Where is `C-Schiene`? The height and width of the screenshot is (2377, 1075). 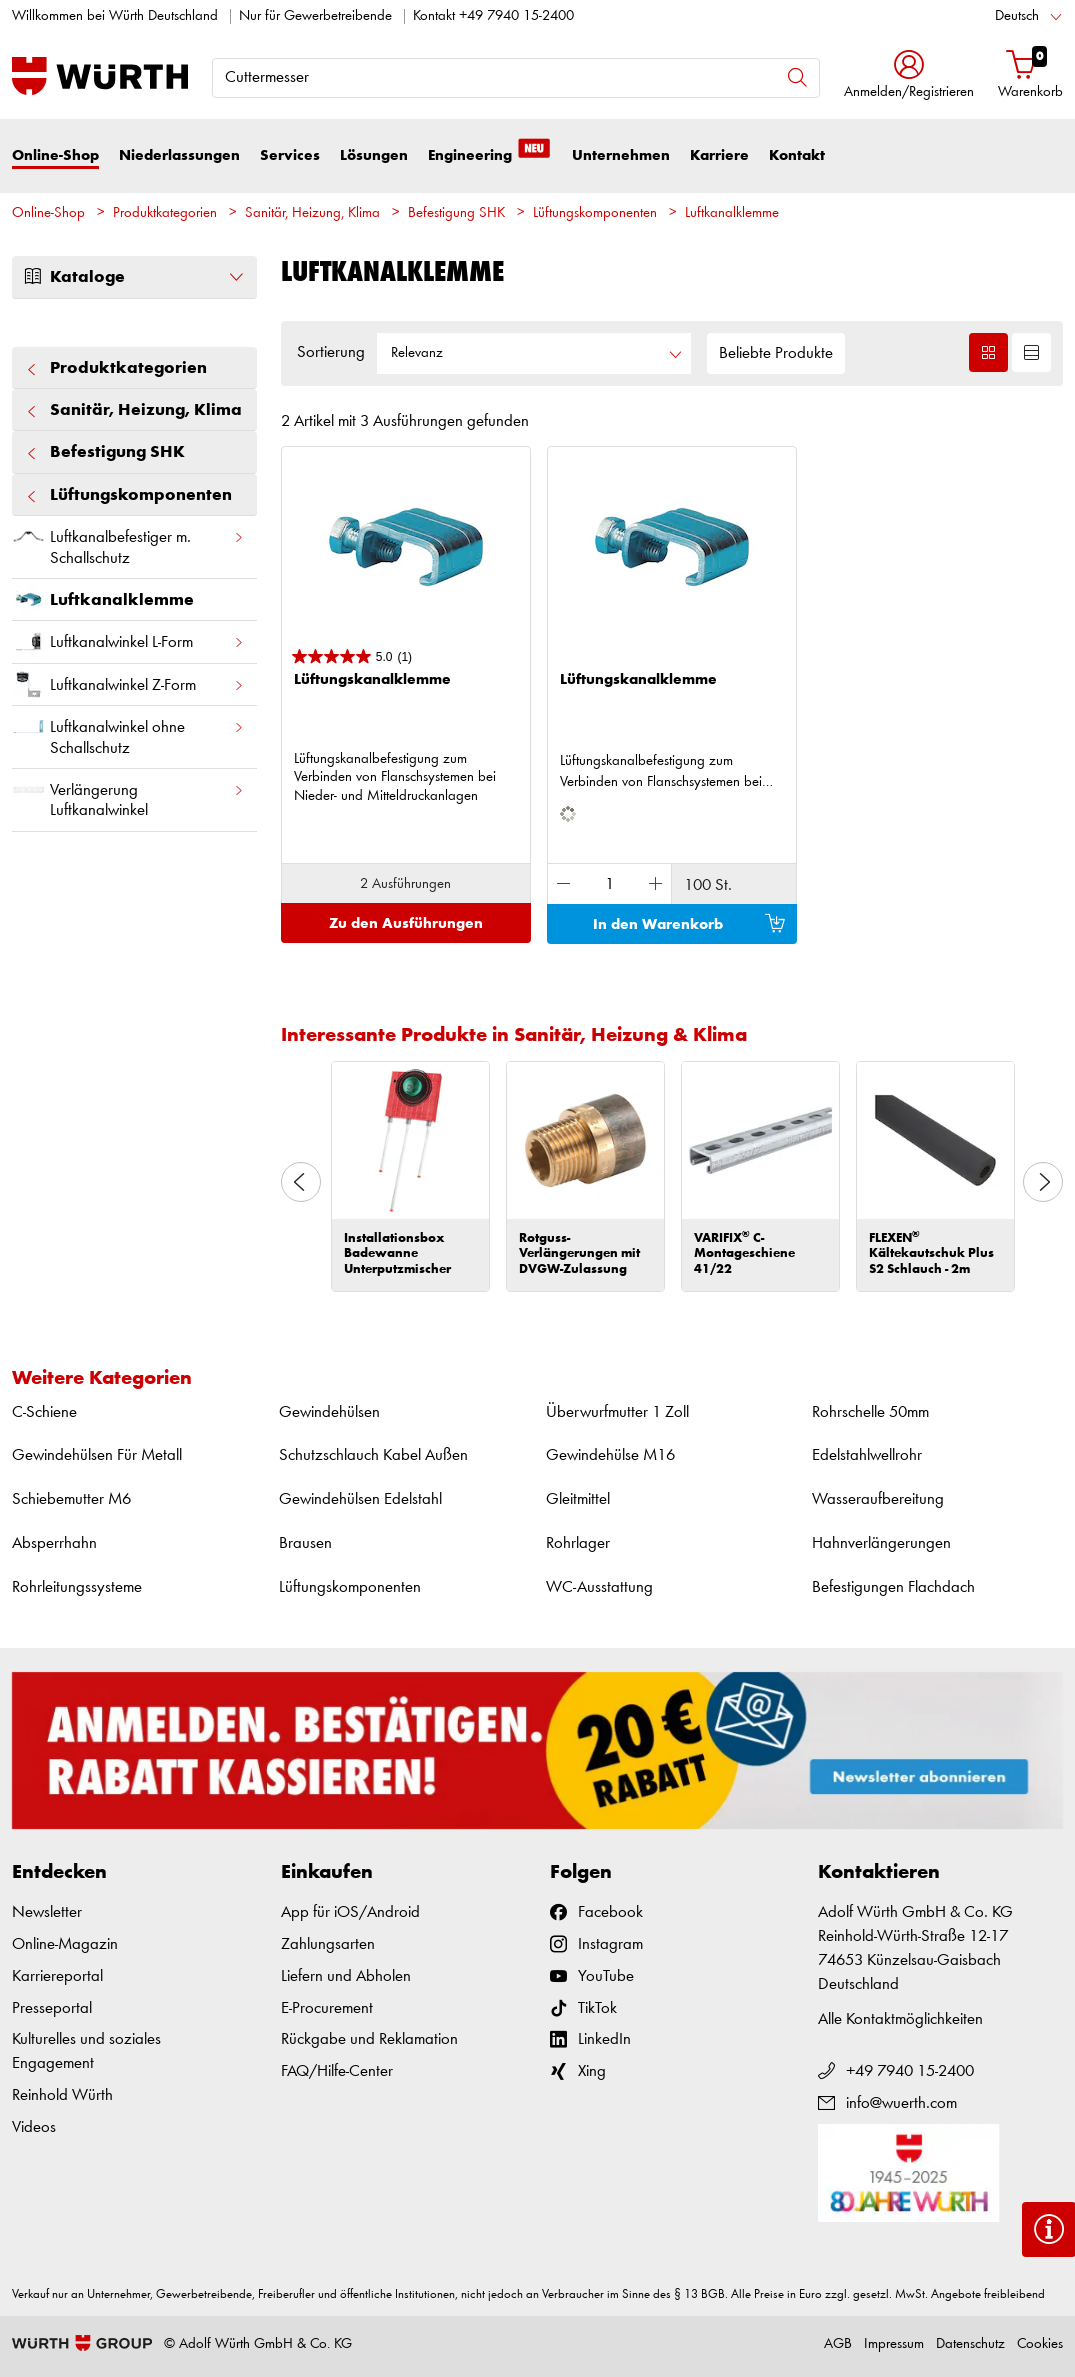
C-Schiene is located at coordinates (44, 1412).